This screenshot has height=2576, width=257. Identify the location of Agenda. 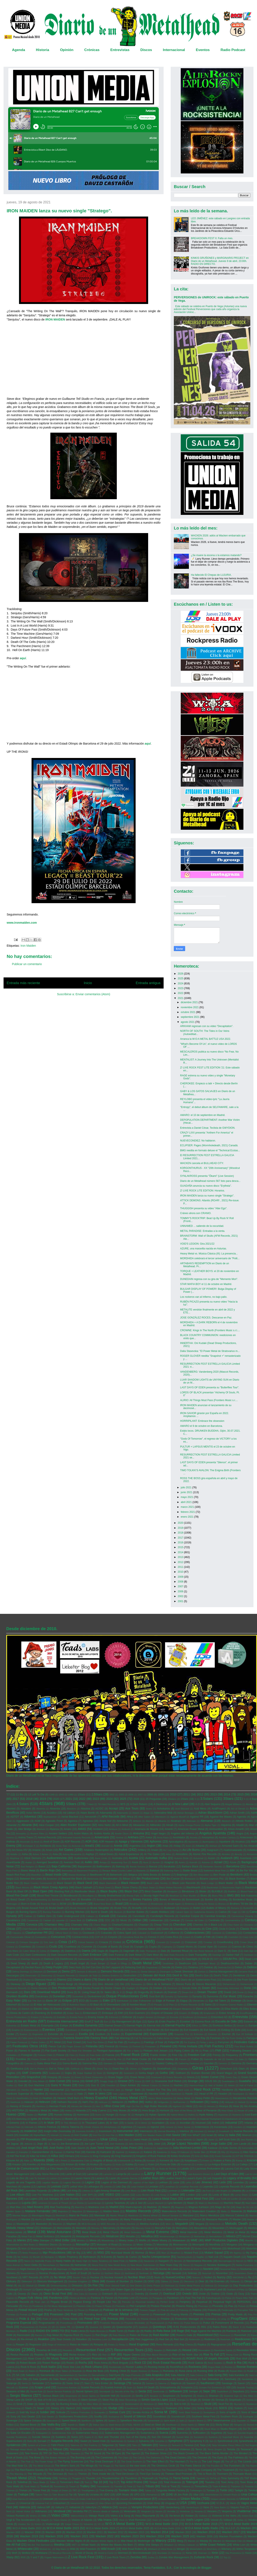
(18, 50).